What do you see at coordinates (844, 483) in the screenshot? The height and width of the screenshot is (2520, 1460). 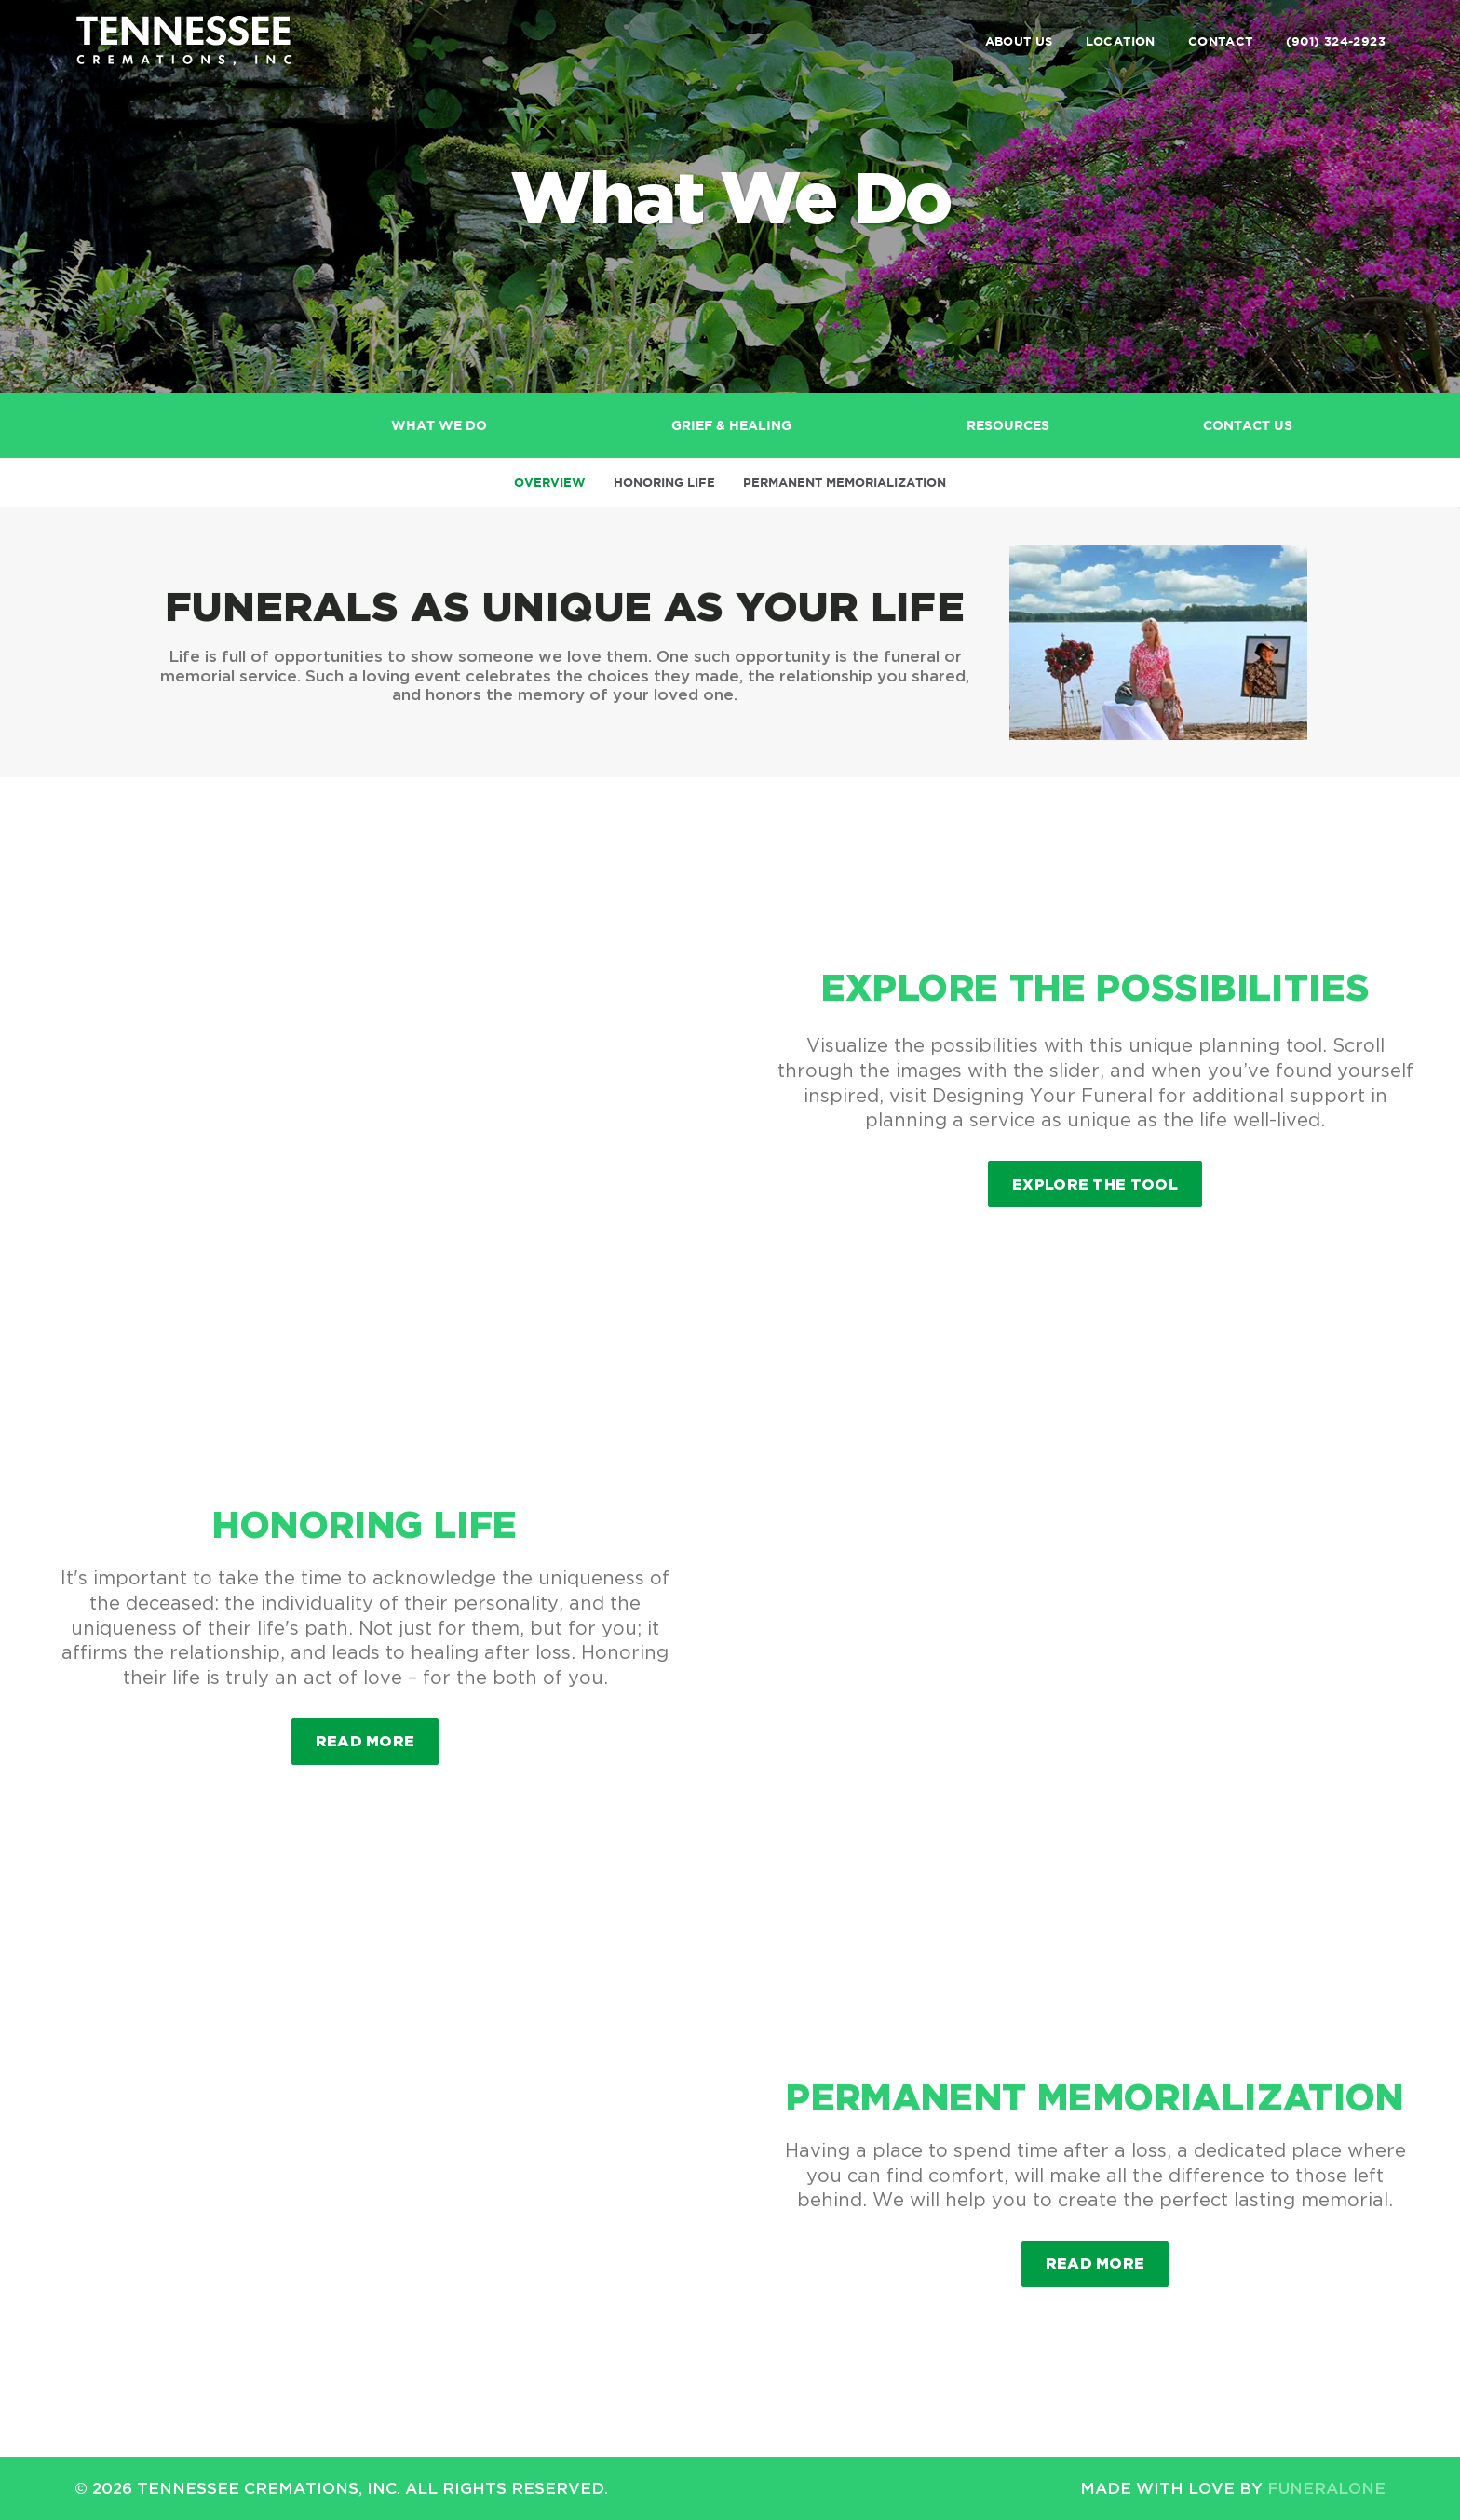 I see `Permanent Memorialization` at bounding box center [844, 483].